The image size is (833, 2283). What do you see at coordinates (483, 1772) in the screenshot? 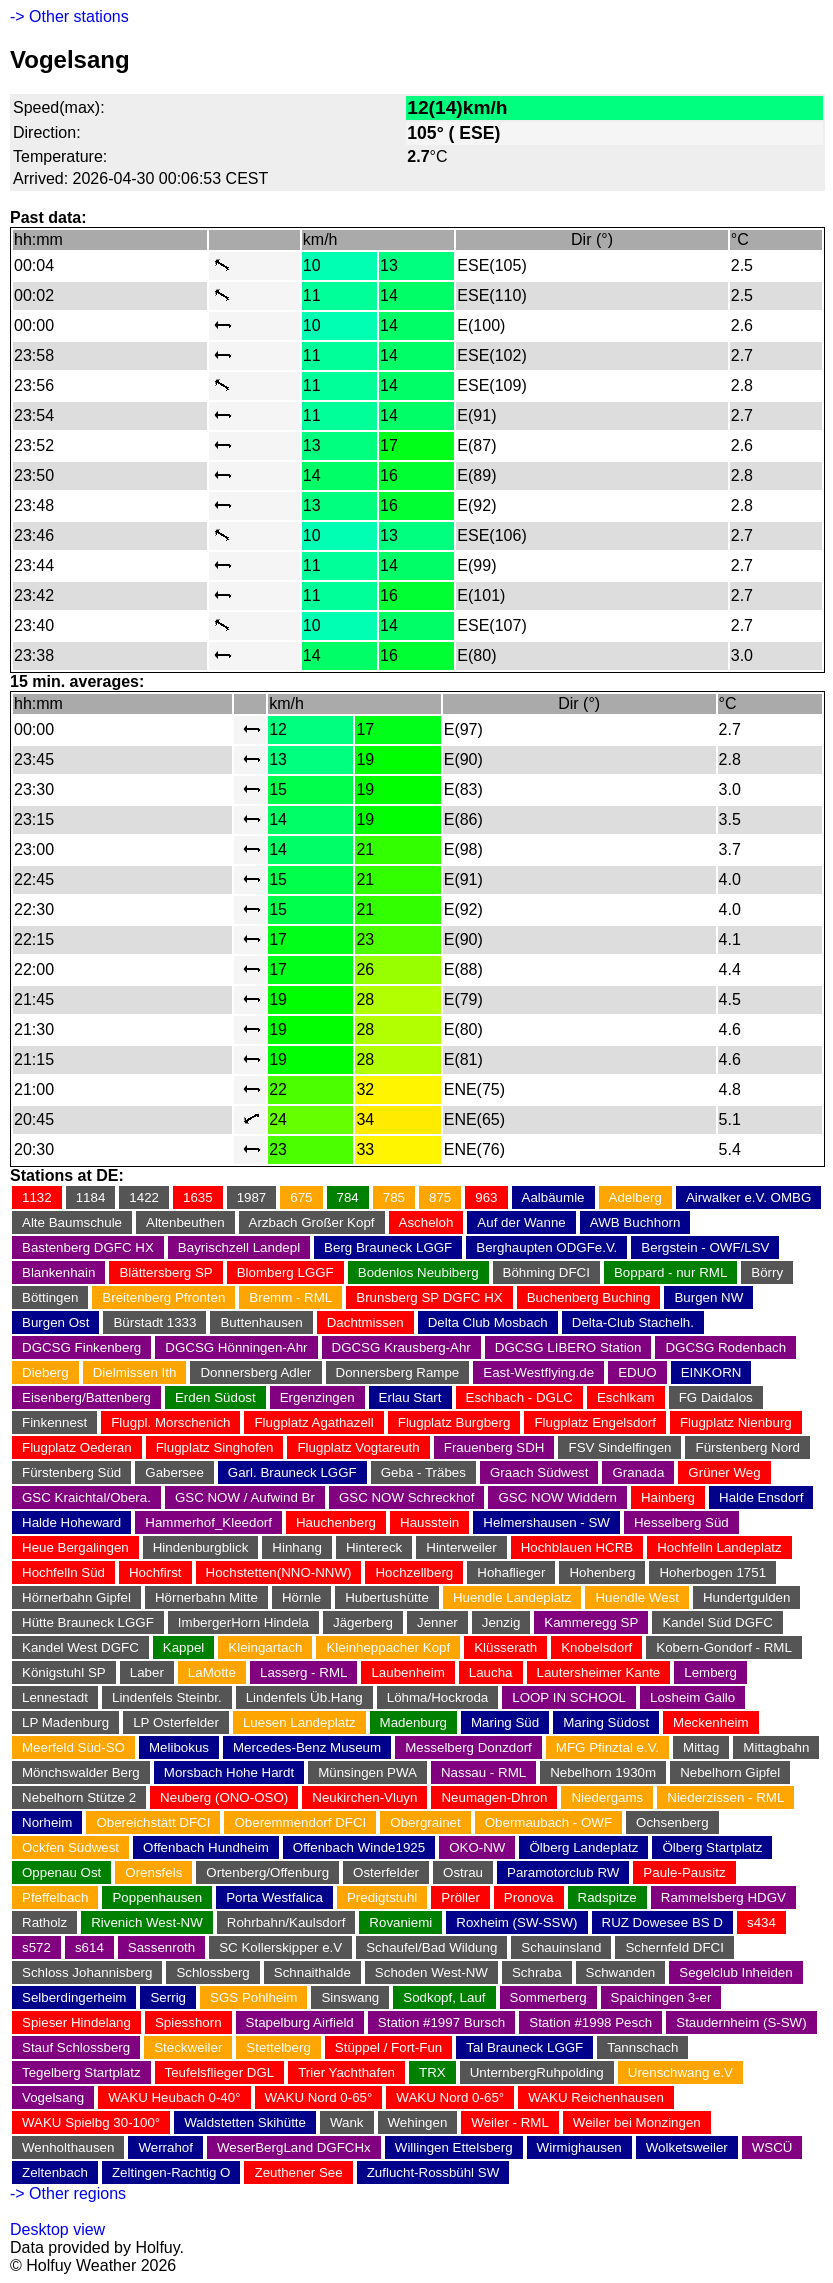
I see `Nassau - RML` at bounding box center [483, 1772].